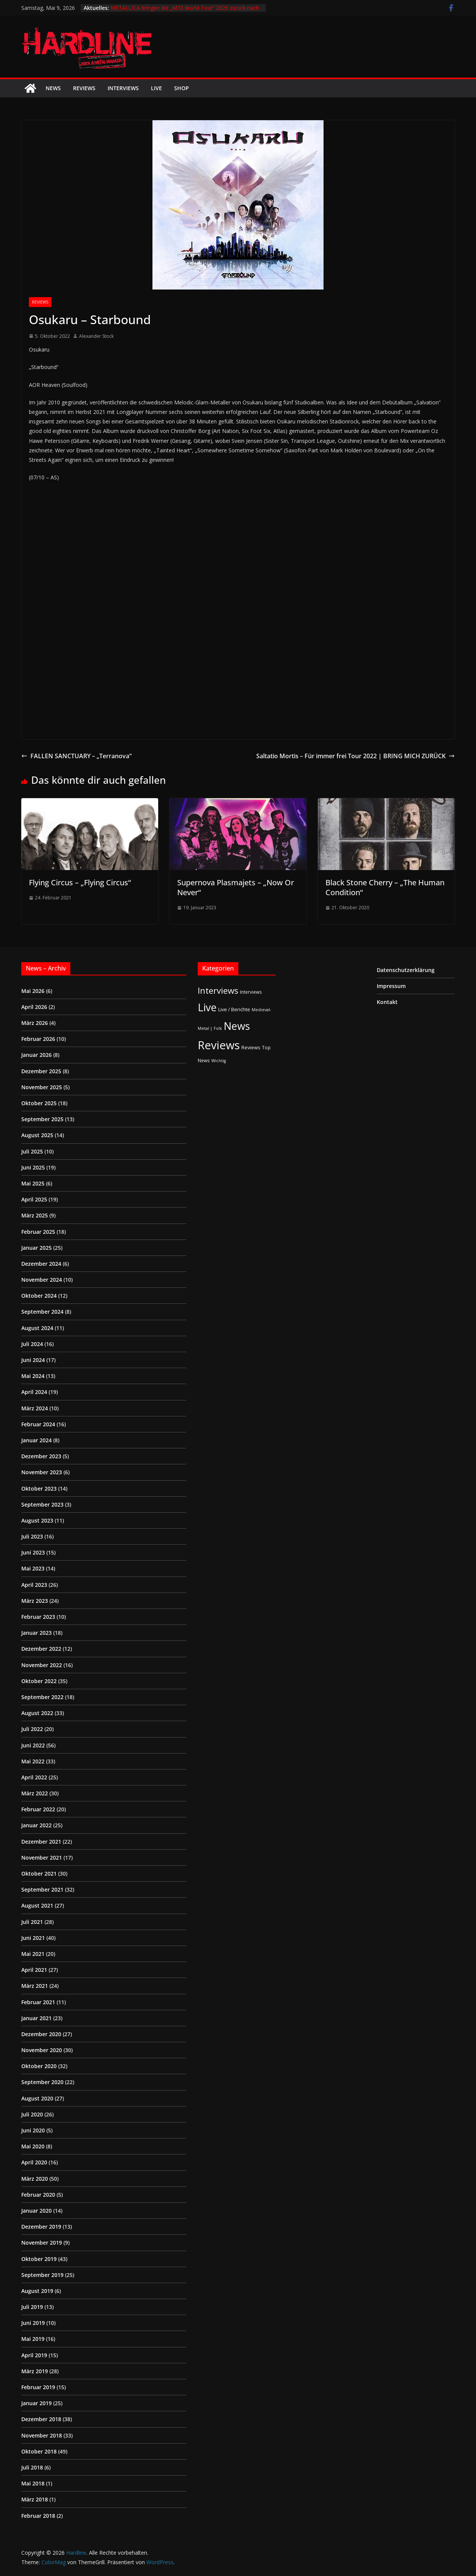  I want to click on November 2022, so click(41, 1665).